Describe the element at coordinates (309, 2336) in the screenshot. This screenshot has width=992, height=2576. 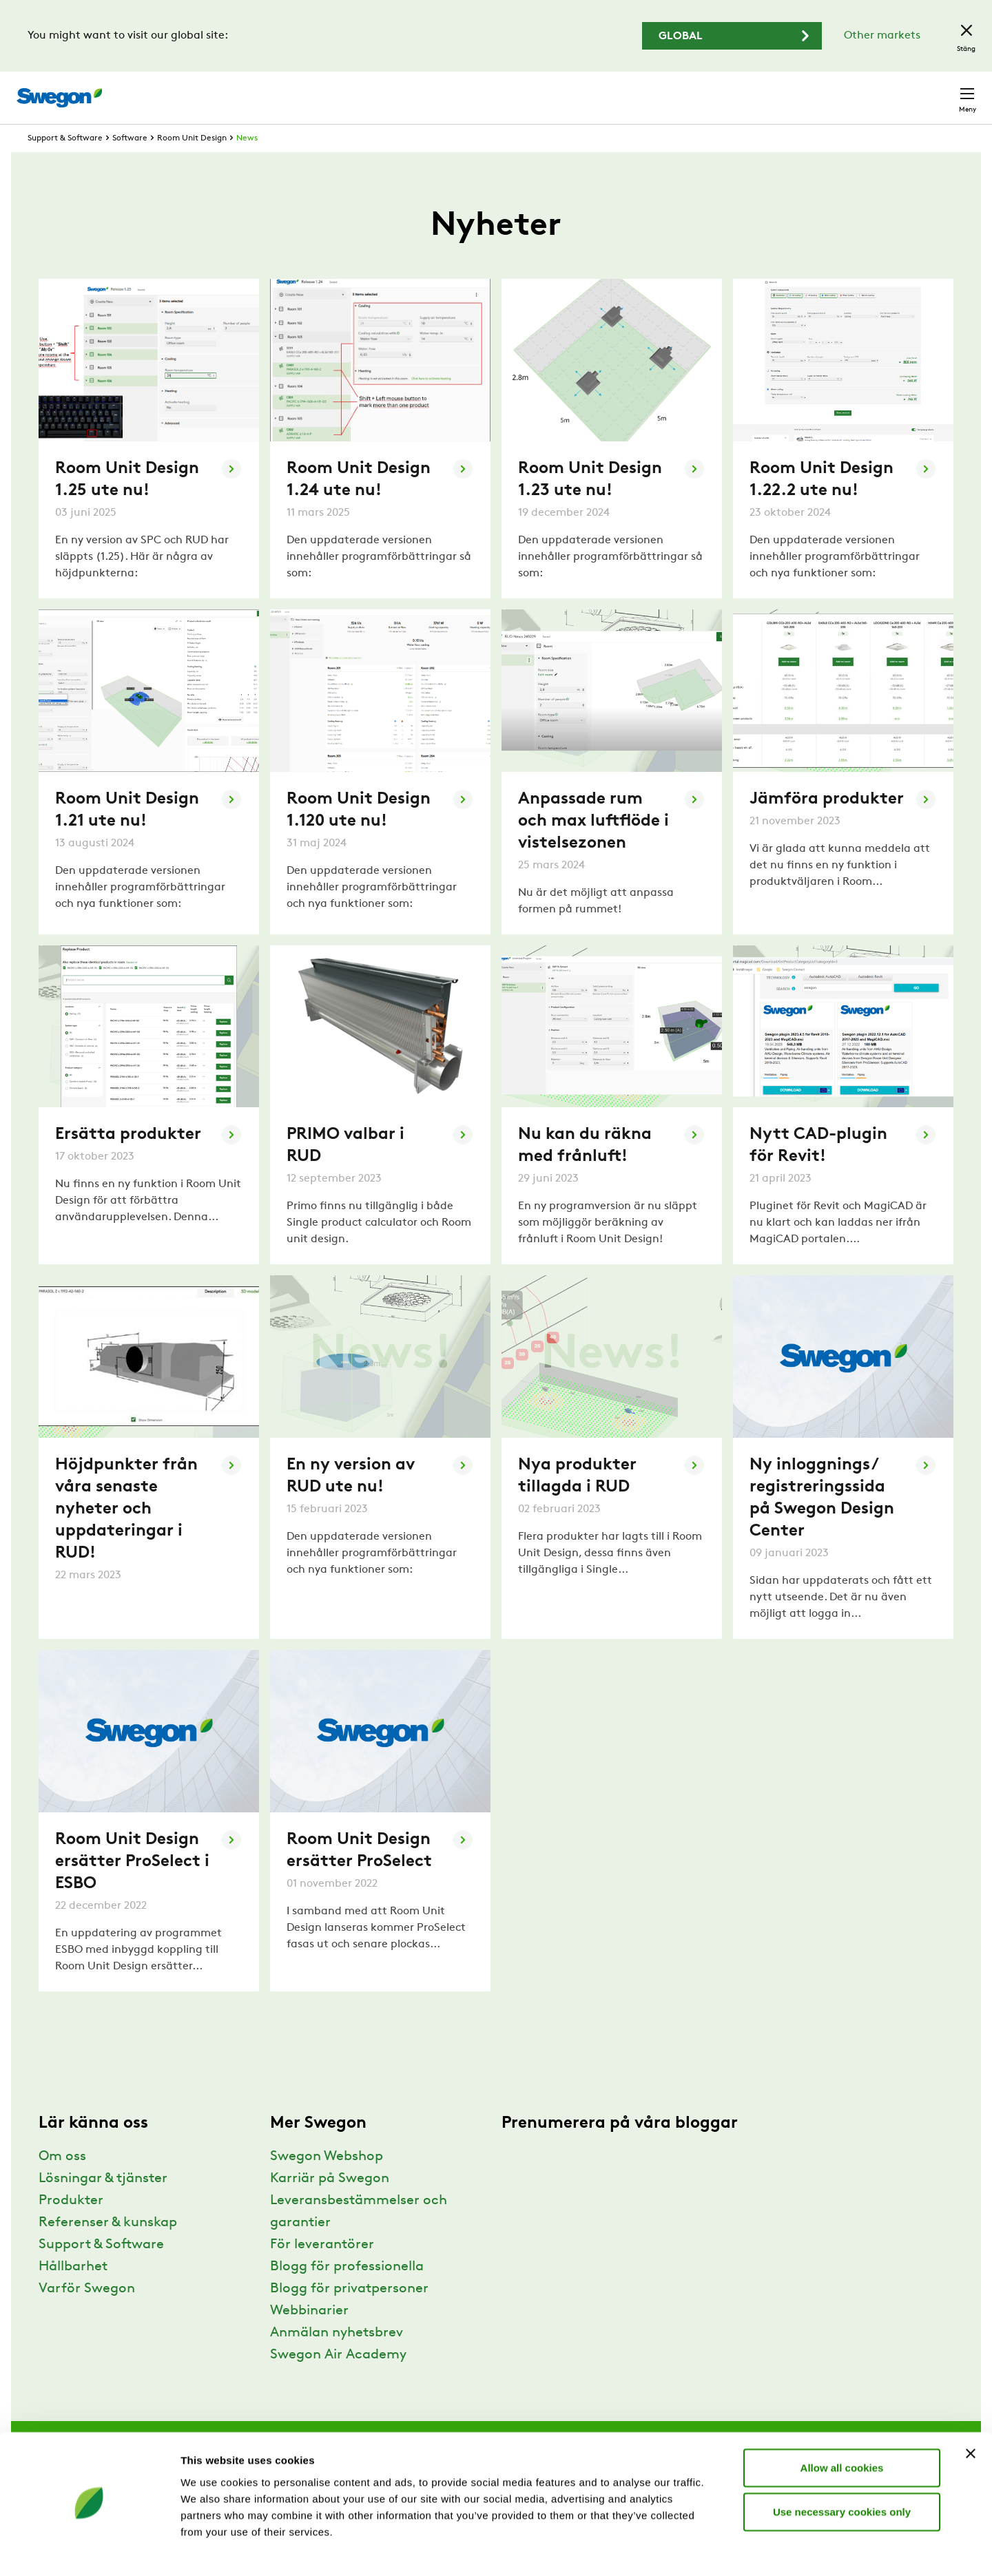
I see `Webbinarier` at that location.